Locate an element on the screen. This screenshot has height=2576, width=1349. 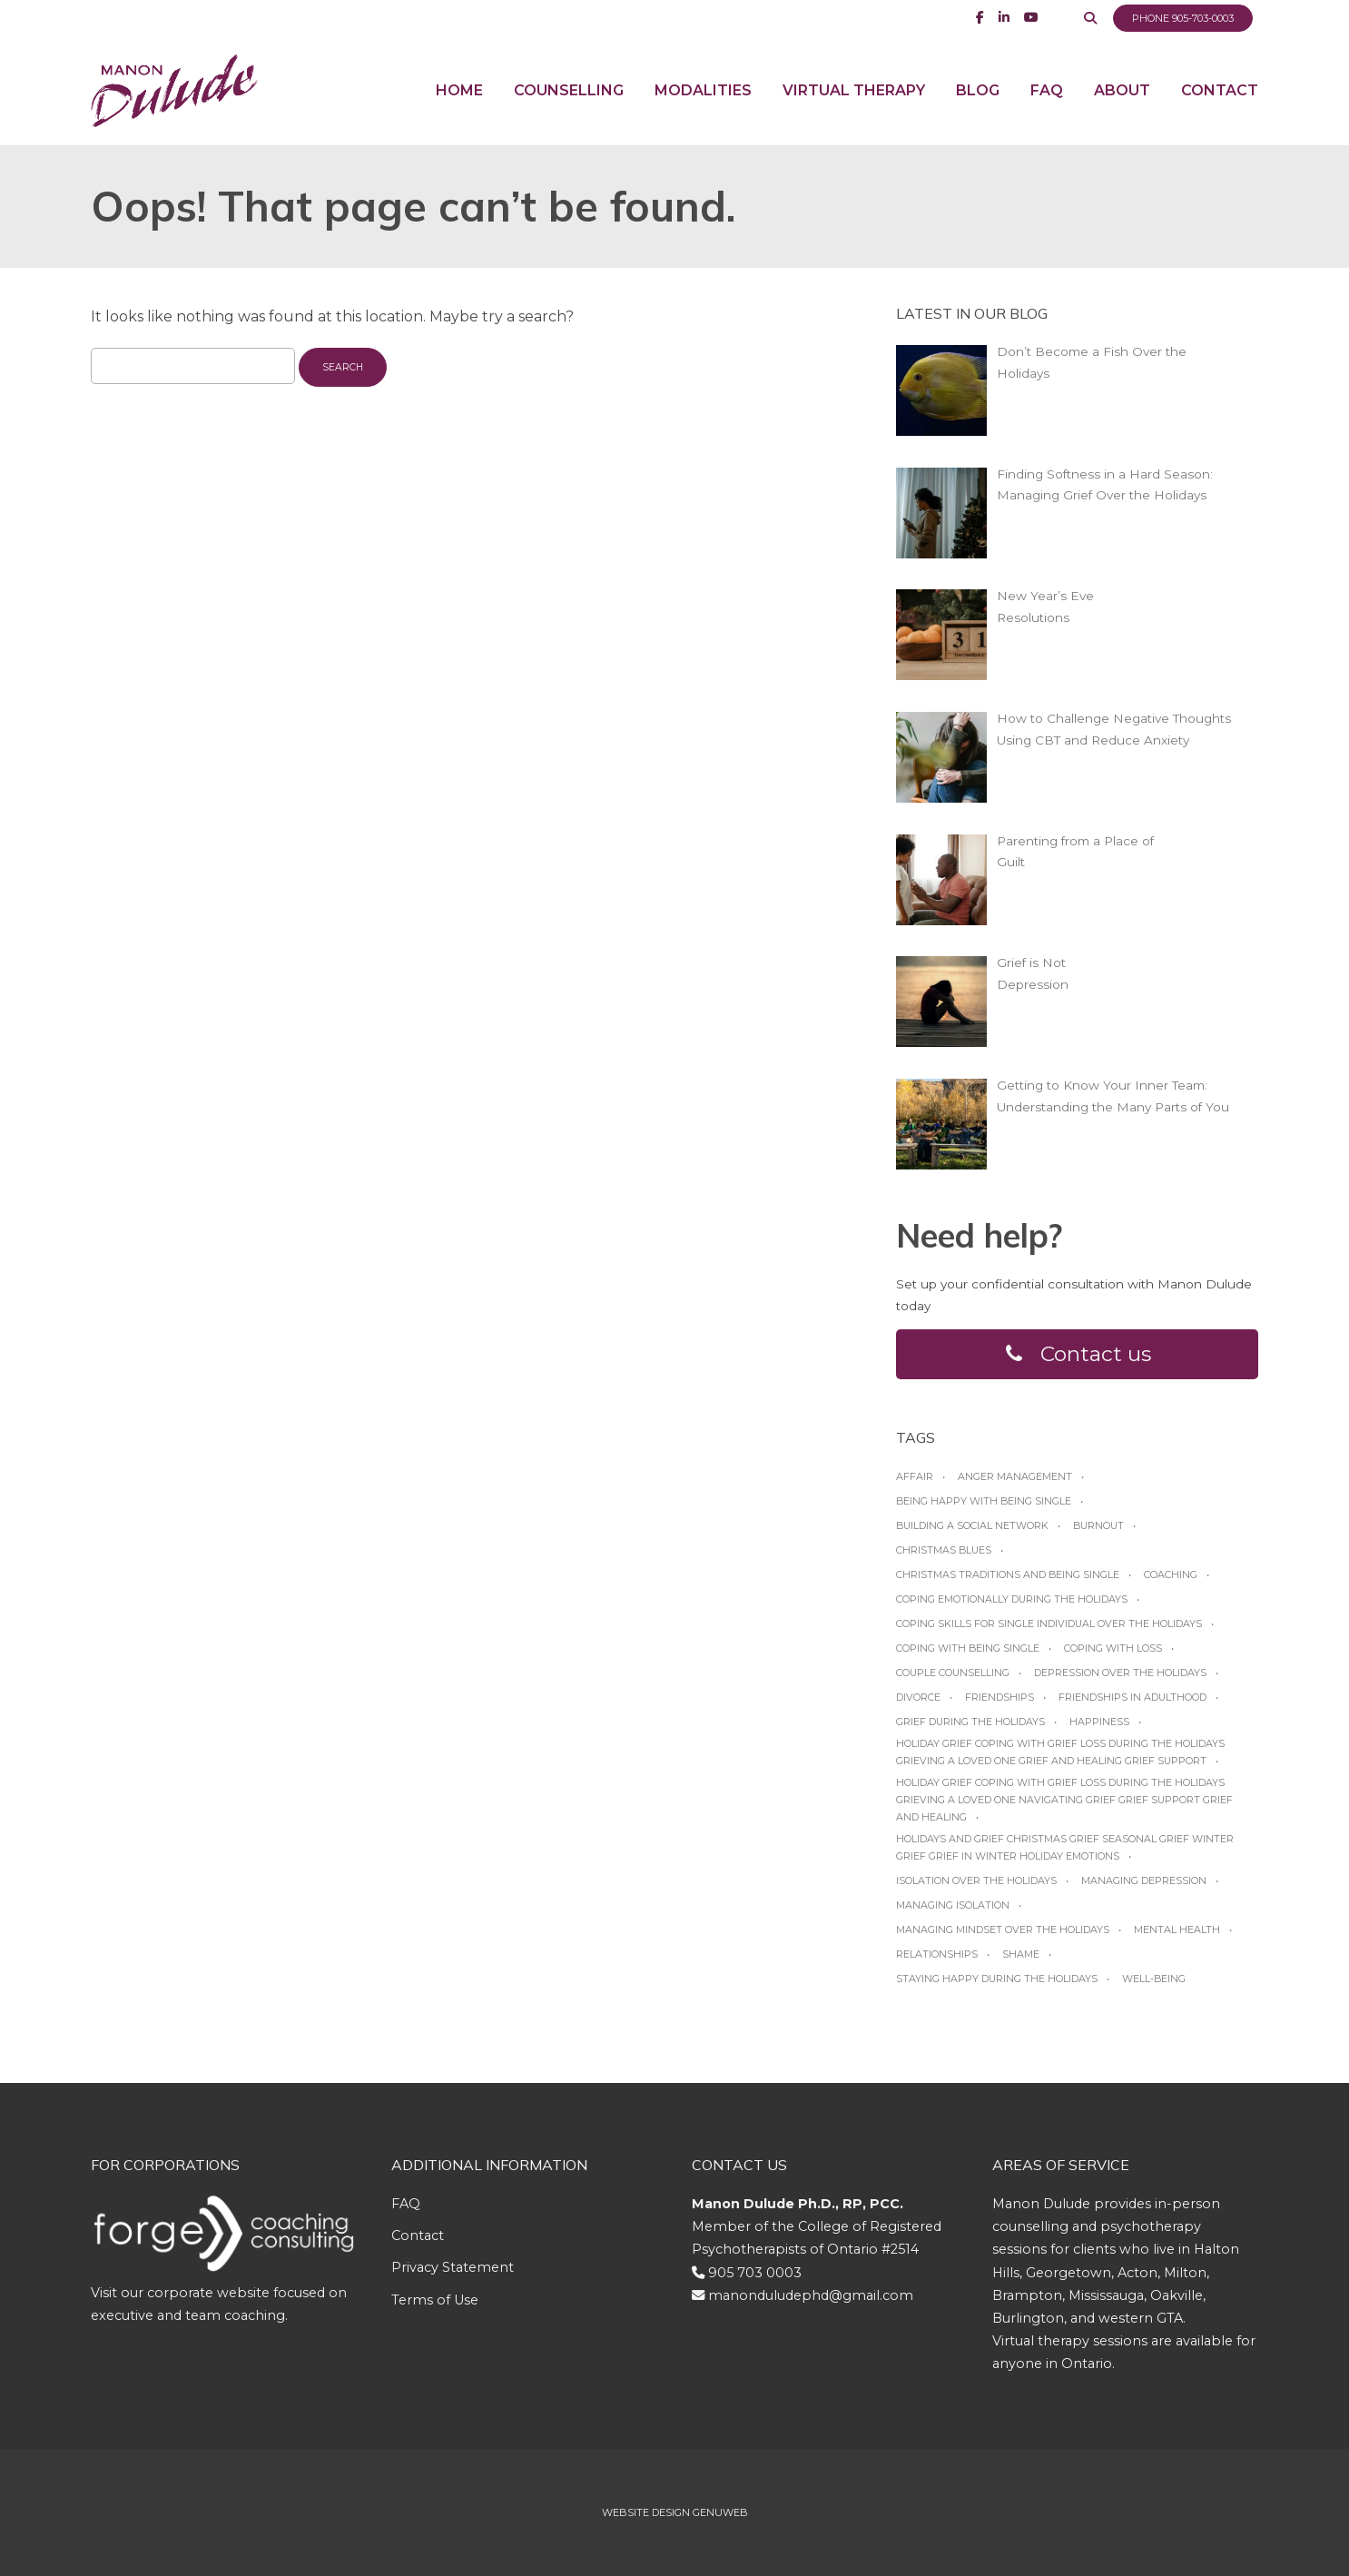
anger management [anger management (1 item)] is located at coordinates (1015, 1476).